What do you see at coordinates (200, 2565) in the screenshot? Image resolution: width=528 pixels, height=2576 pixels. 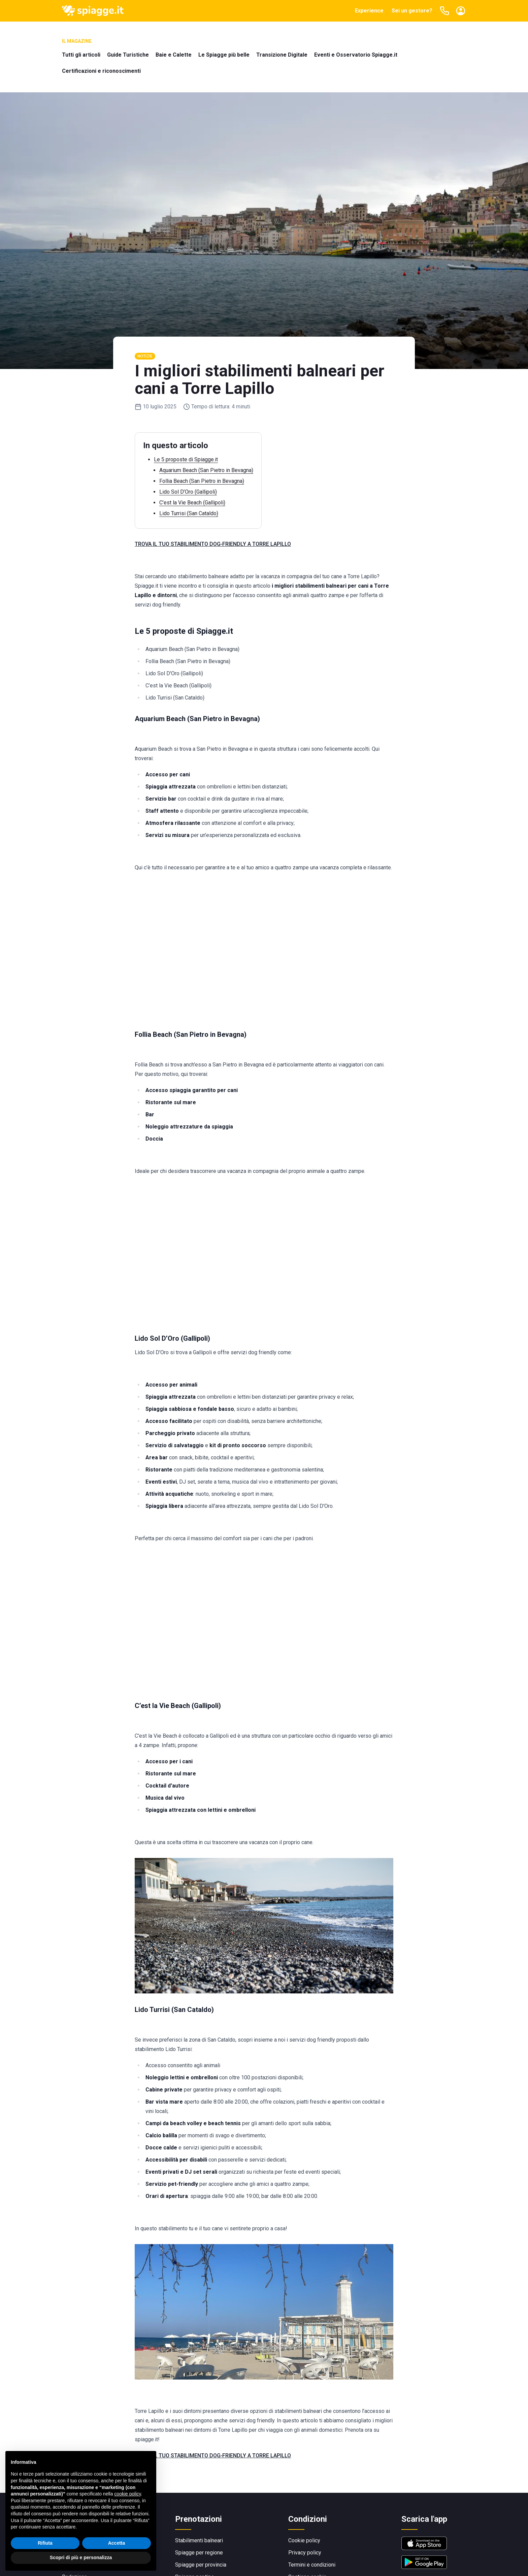 I see `Spiagge per provincia` at bounding box center [200, 2565].